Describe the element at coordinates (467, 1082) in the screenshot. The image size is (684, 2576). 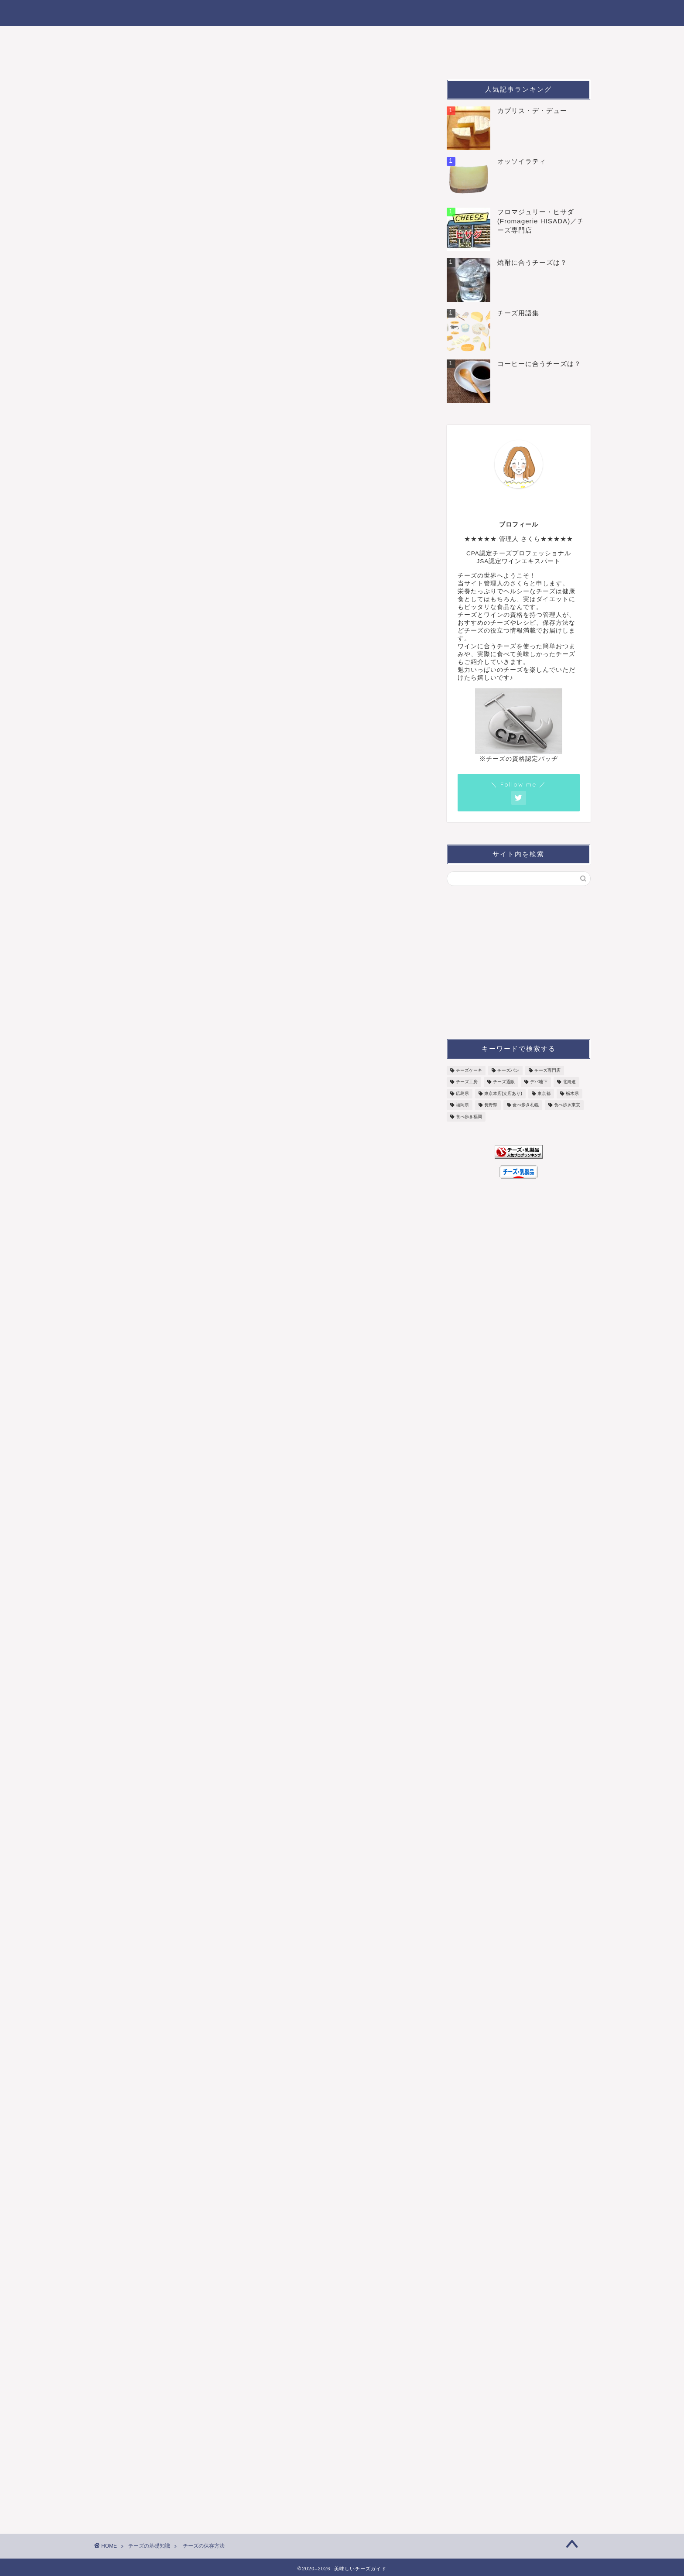
I see `チーズ工房 [チーズ工房 (11個の項目)]` at that location.